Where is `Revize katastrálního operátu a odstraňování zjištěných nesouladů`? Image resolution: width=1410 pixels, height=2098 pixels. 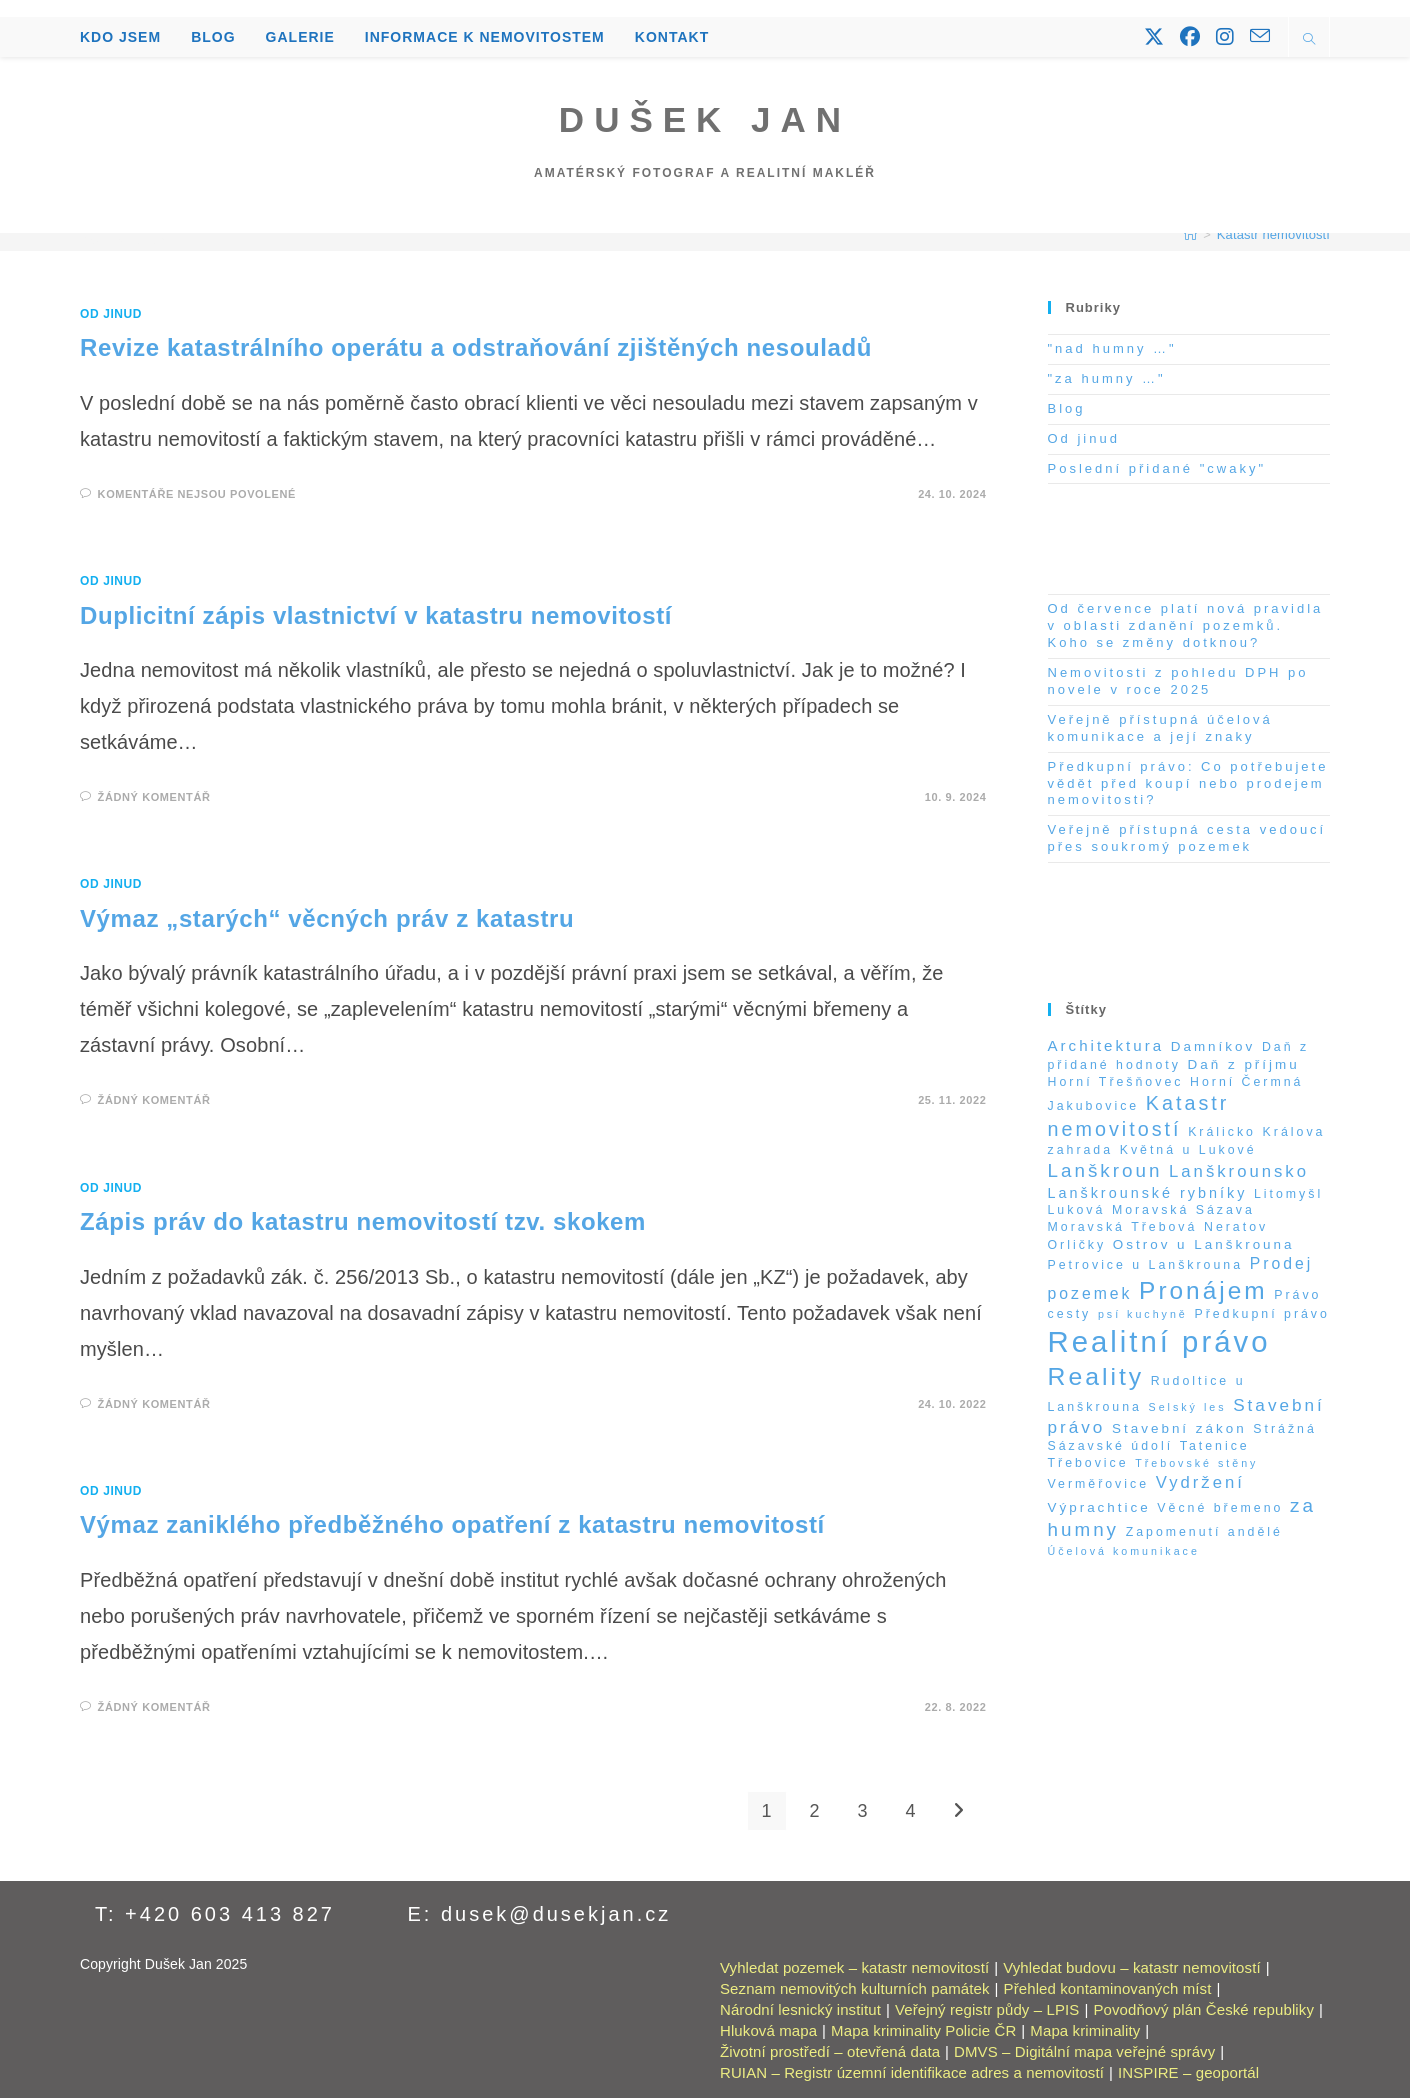
Revize katastrálního operátu a odstraňování zjištěných nesouladů is located at coordinates (476, 347).